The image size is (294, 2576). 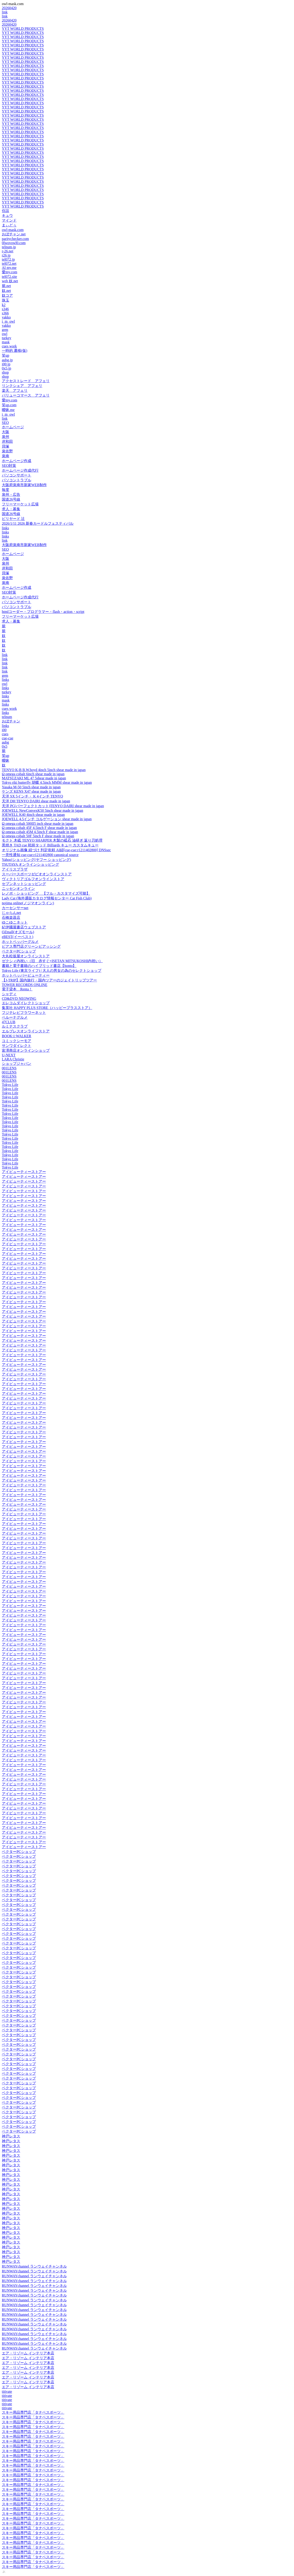 What do you see at coordinates (14, 243) in the screenshot?
I see `0lwovowl0.com` at bounding box center [14, 243].